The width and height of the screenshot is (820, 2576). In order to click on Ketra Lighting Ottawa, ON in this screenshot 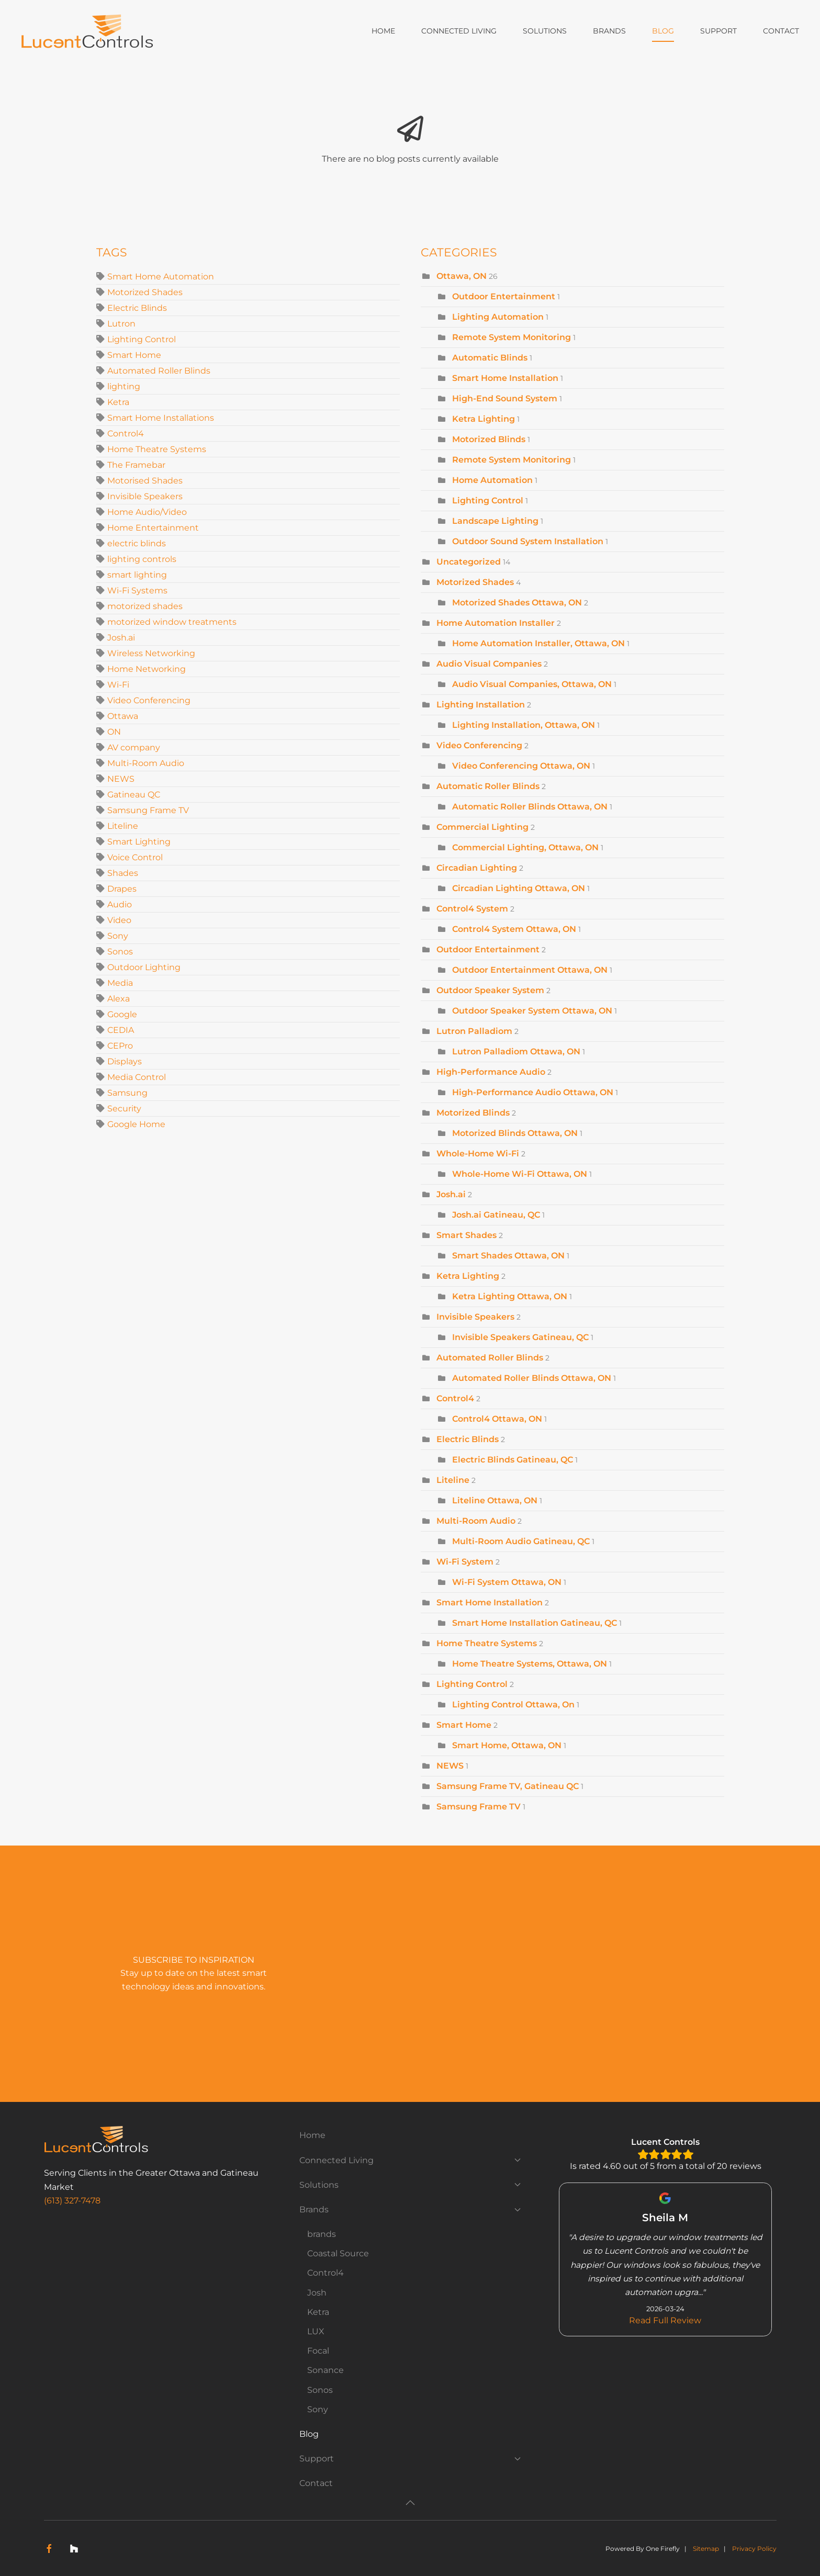, I will do `click(509, 1296)`.